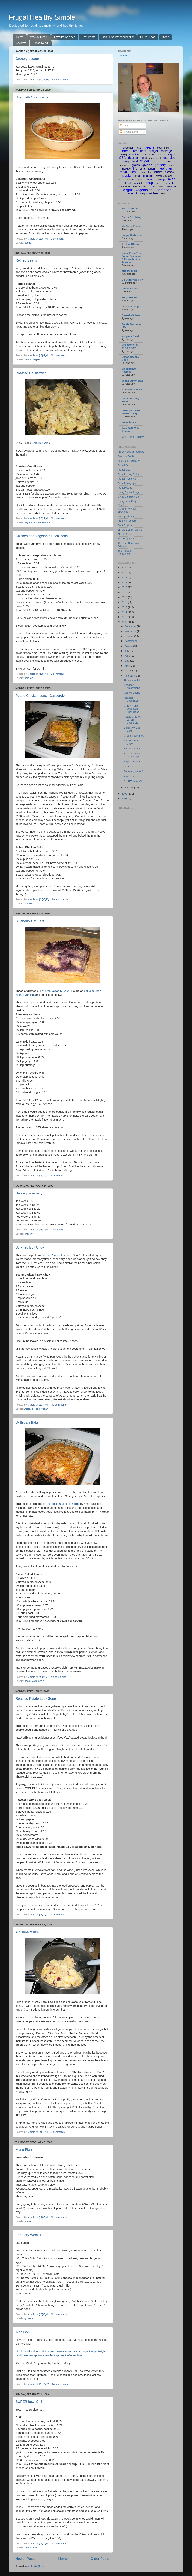 This screenshot has height=2576, width=192. What do you see at coordinates (125, 572) in the screenshot?
I see `2019` at bounding box center [125, 572].